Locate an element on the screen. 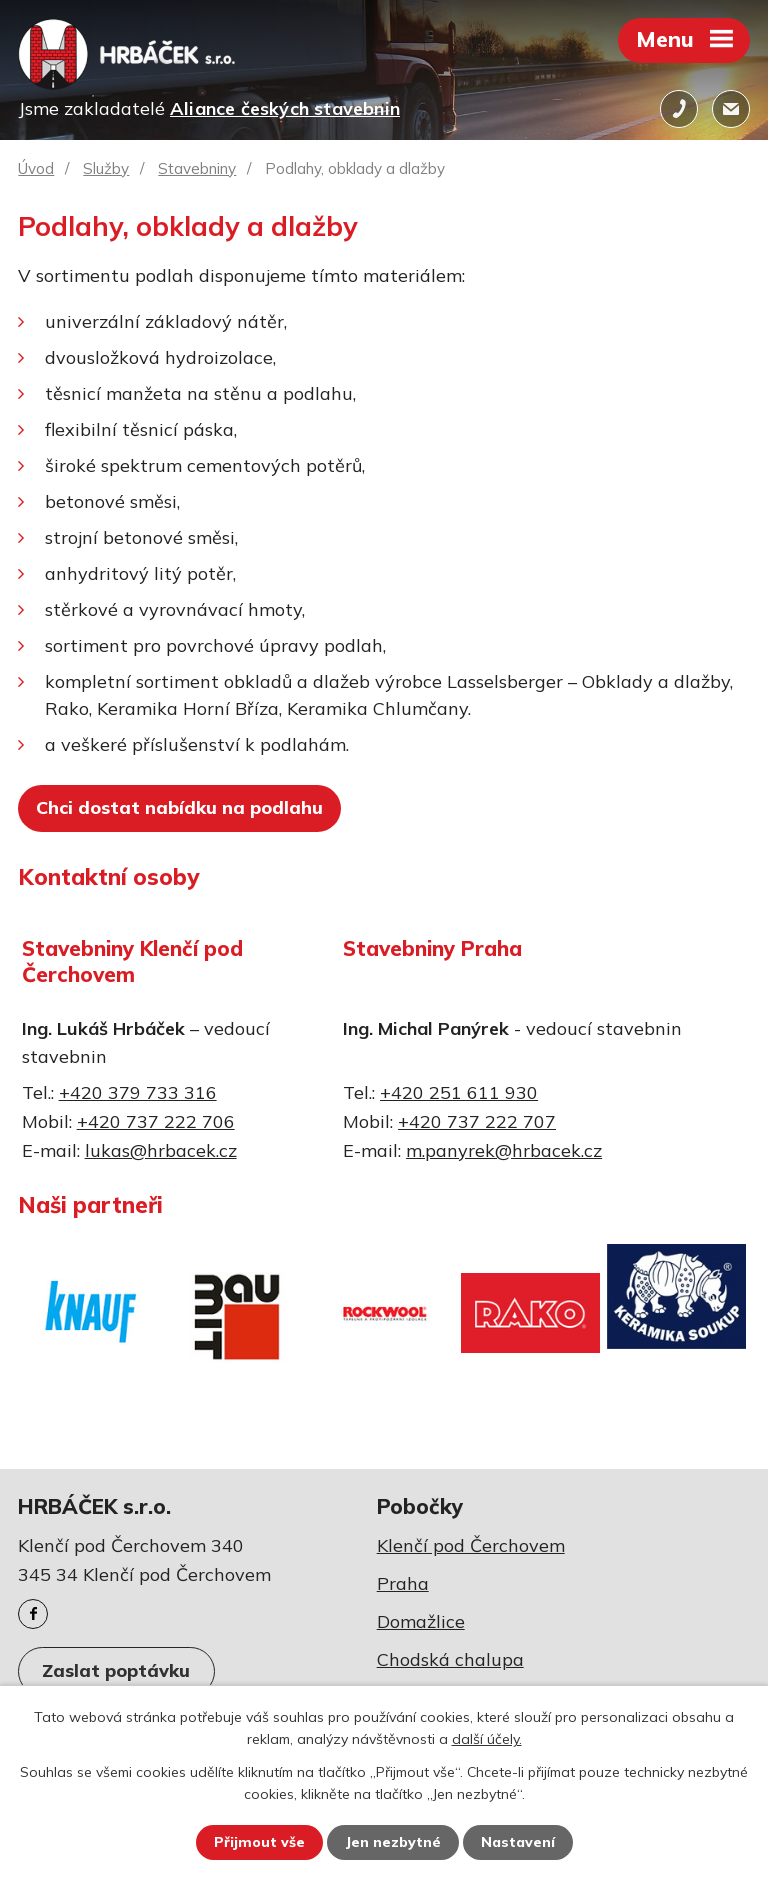 Image resolution: width=768 pixels, height=1879 pixels. Stavebniny is located at coordinates (197, 168).